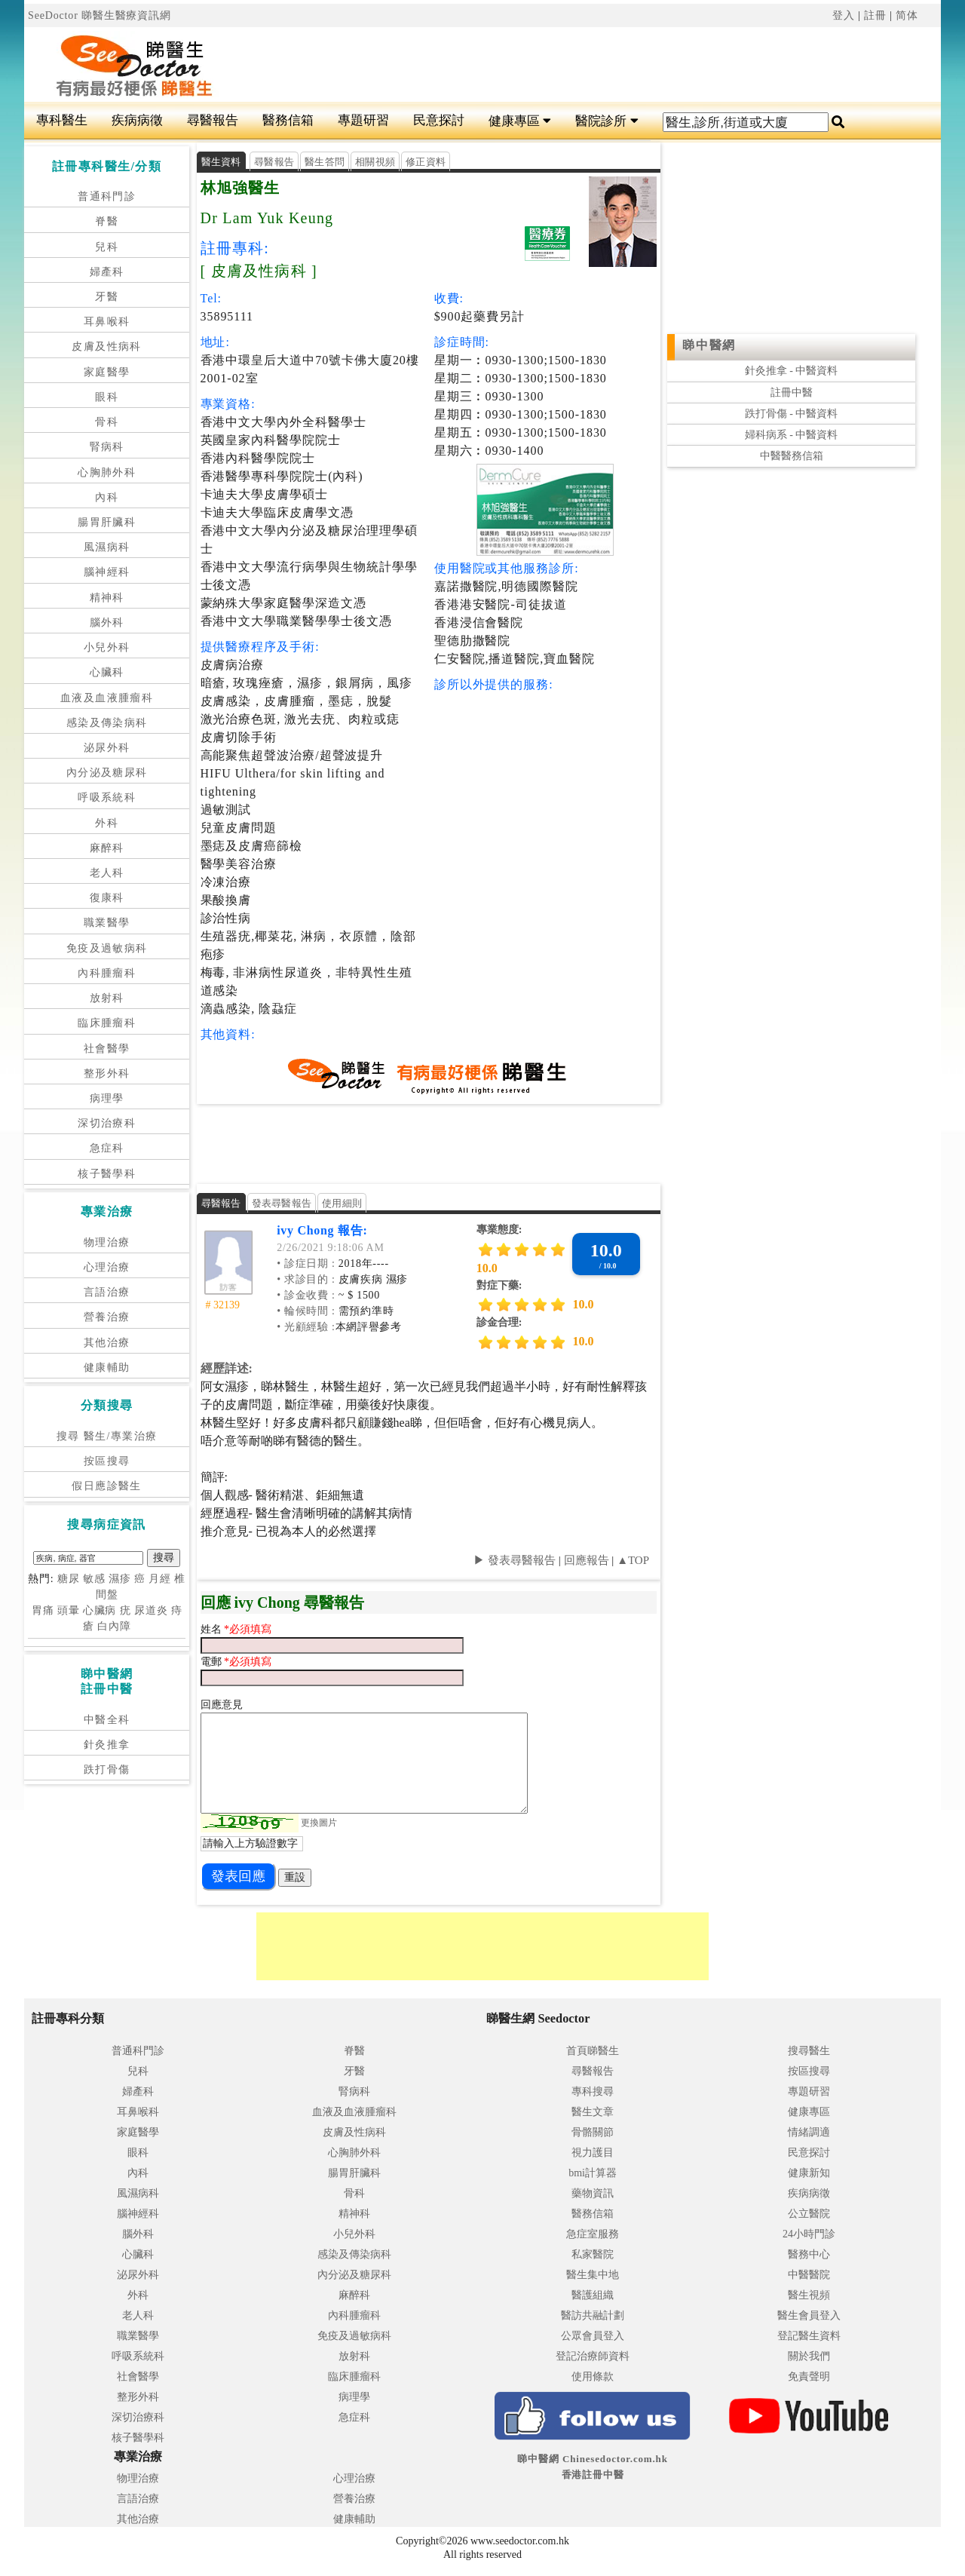 The height and width of the screenshot is (2576, 965). What do you see at coordinates (809, 2050) in the screenshot?
I see `搜尋醫生` at bounding box center [809, 2050].